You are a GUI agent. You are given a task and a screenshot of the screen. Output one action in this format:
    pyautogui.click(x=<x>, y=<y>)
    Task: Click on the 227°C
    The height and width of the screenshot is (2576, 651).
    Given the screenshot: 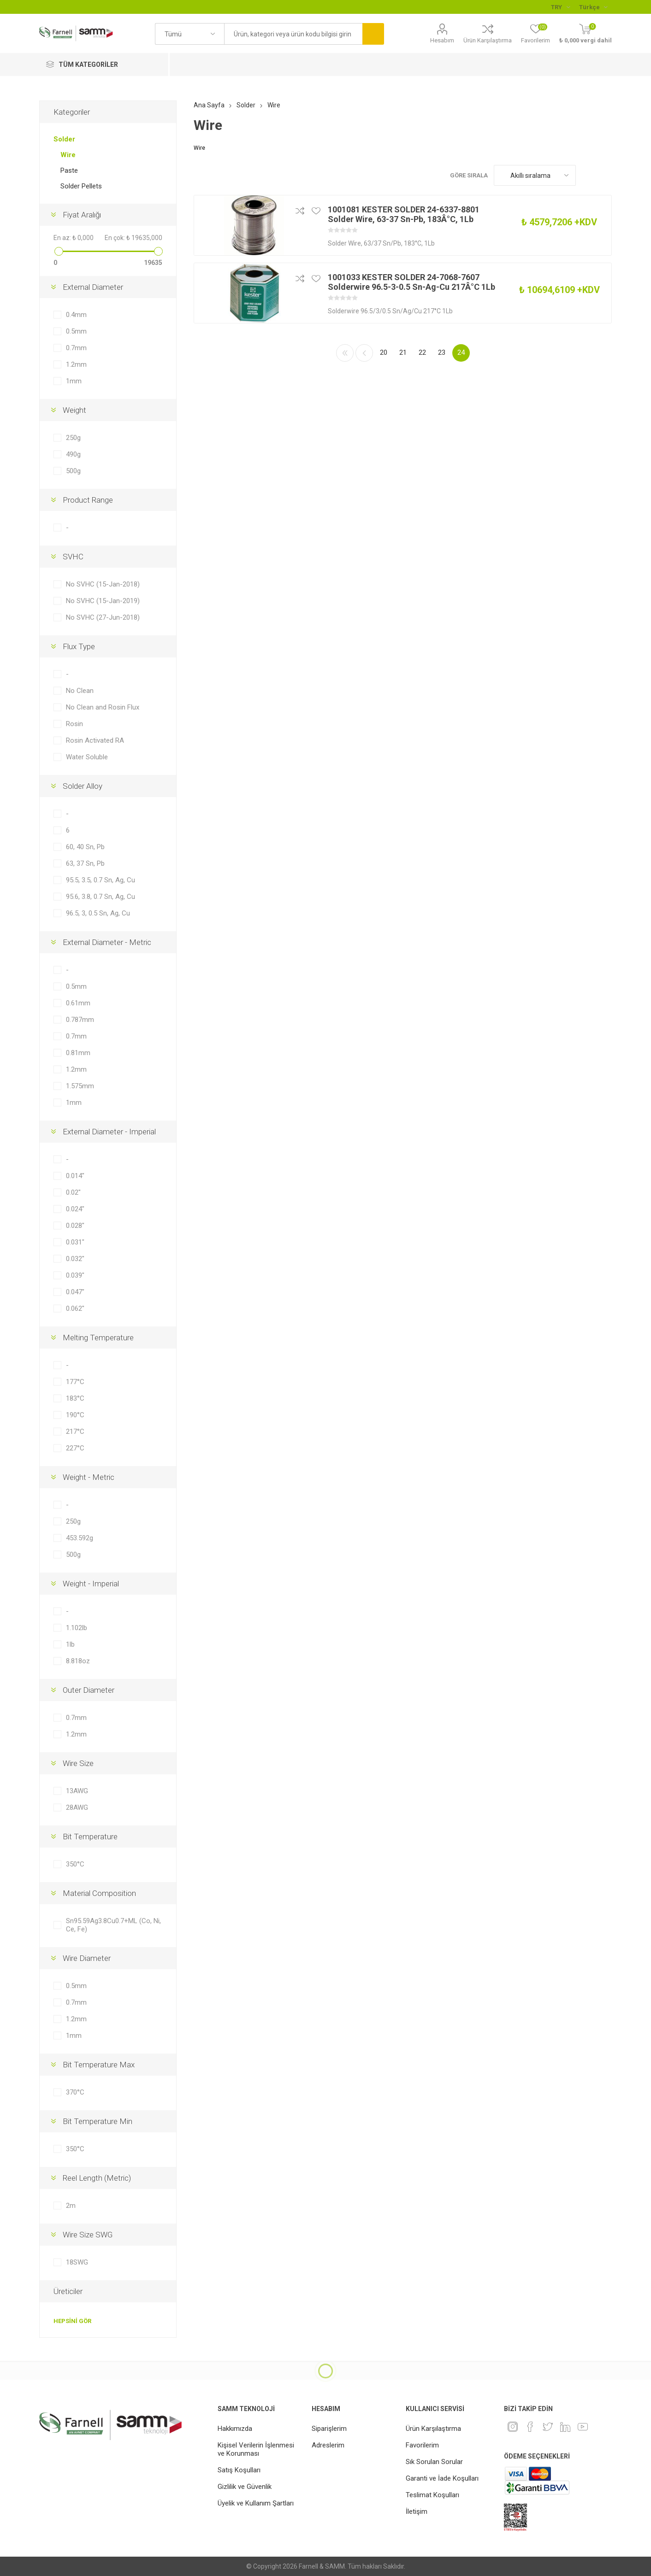 What is the action you would take?
    pyautogui.click(x=75, y=1448)
    